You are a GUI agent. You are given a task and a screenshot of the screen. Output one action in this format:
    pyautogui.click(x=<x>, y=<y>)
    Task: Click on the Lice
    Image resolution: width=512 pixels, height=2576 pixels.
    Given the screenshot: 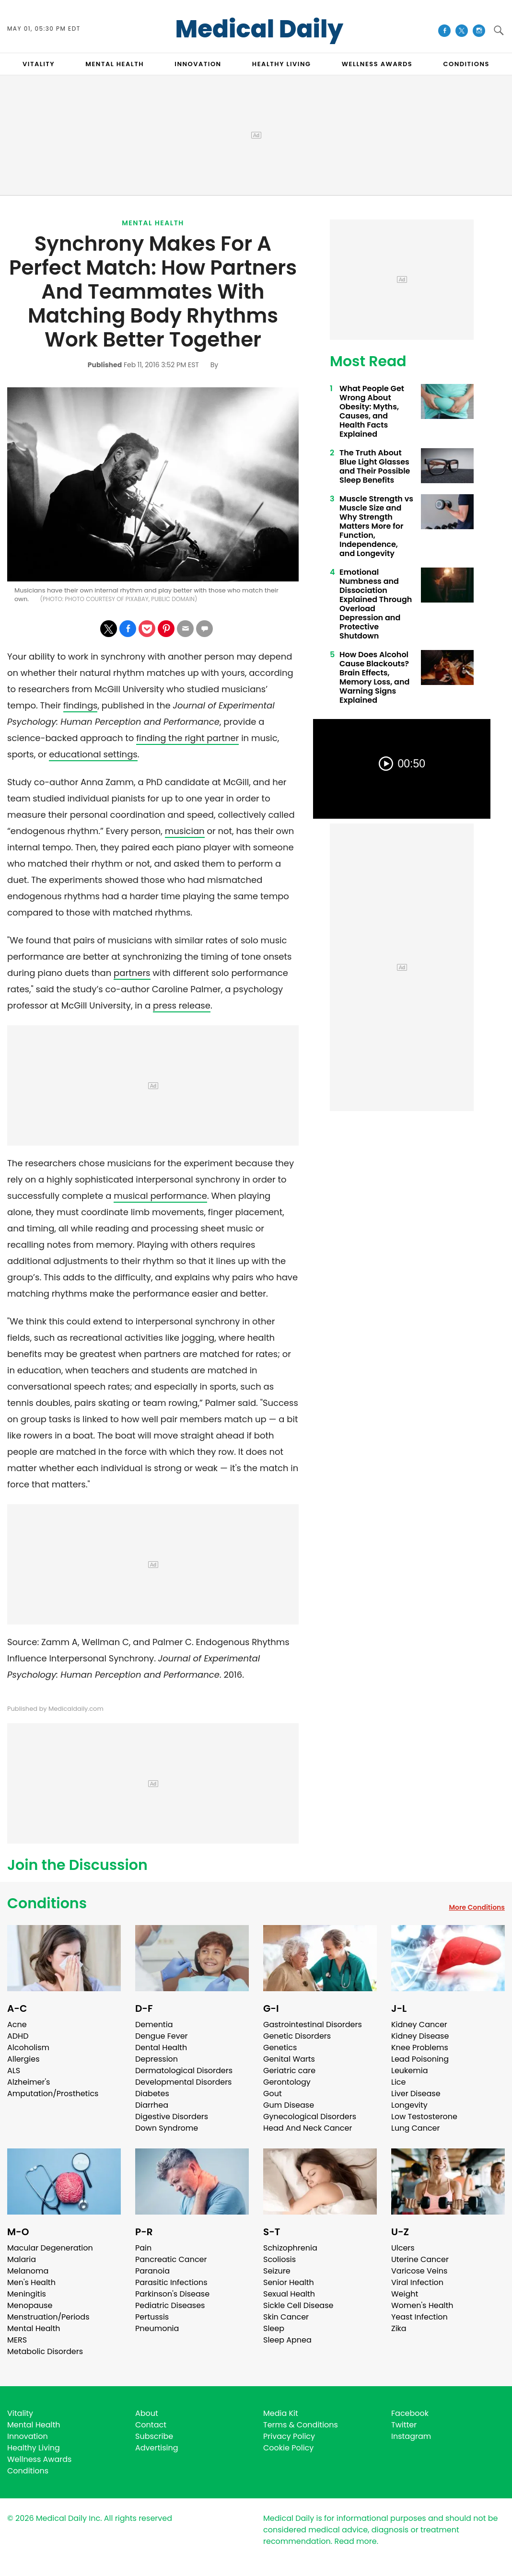 What is the action you would take?
    pyautogui.click(x=398, y=2082)
    